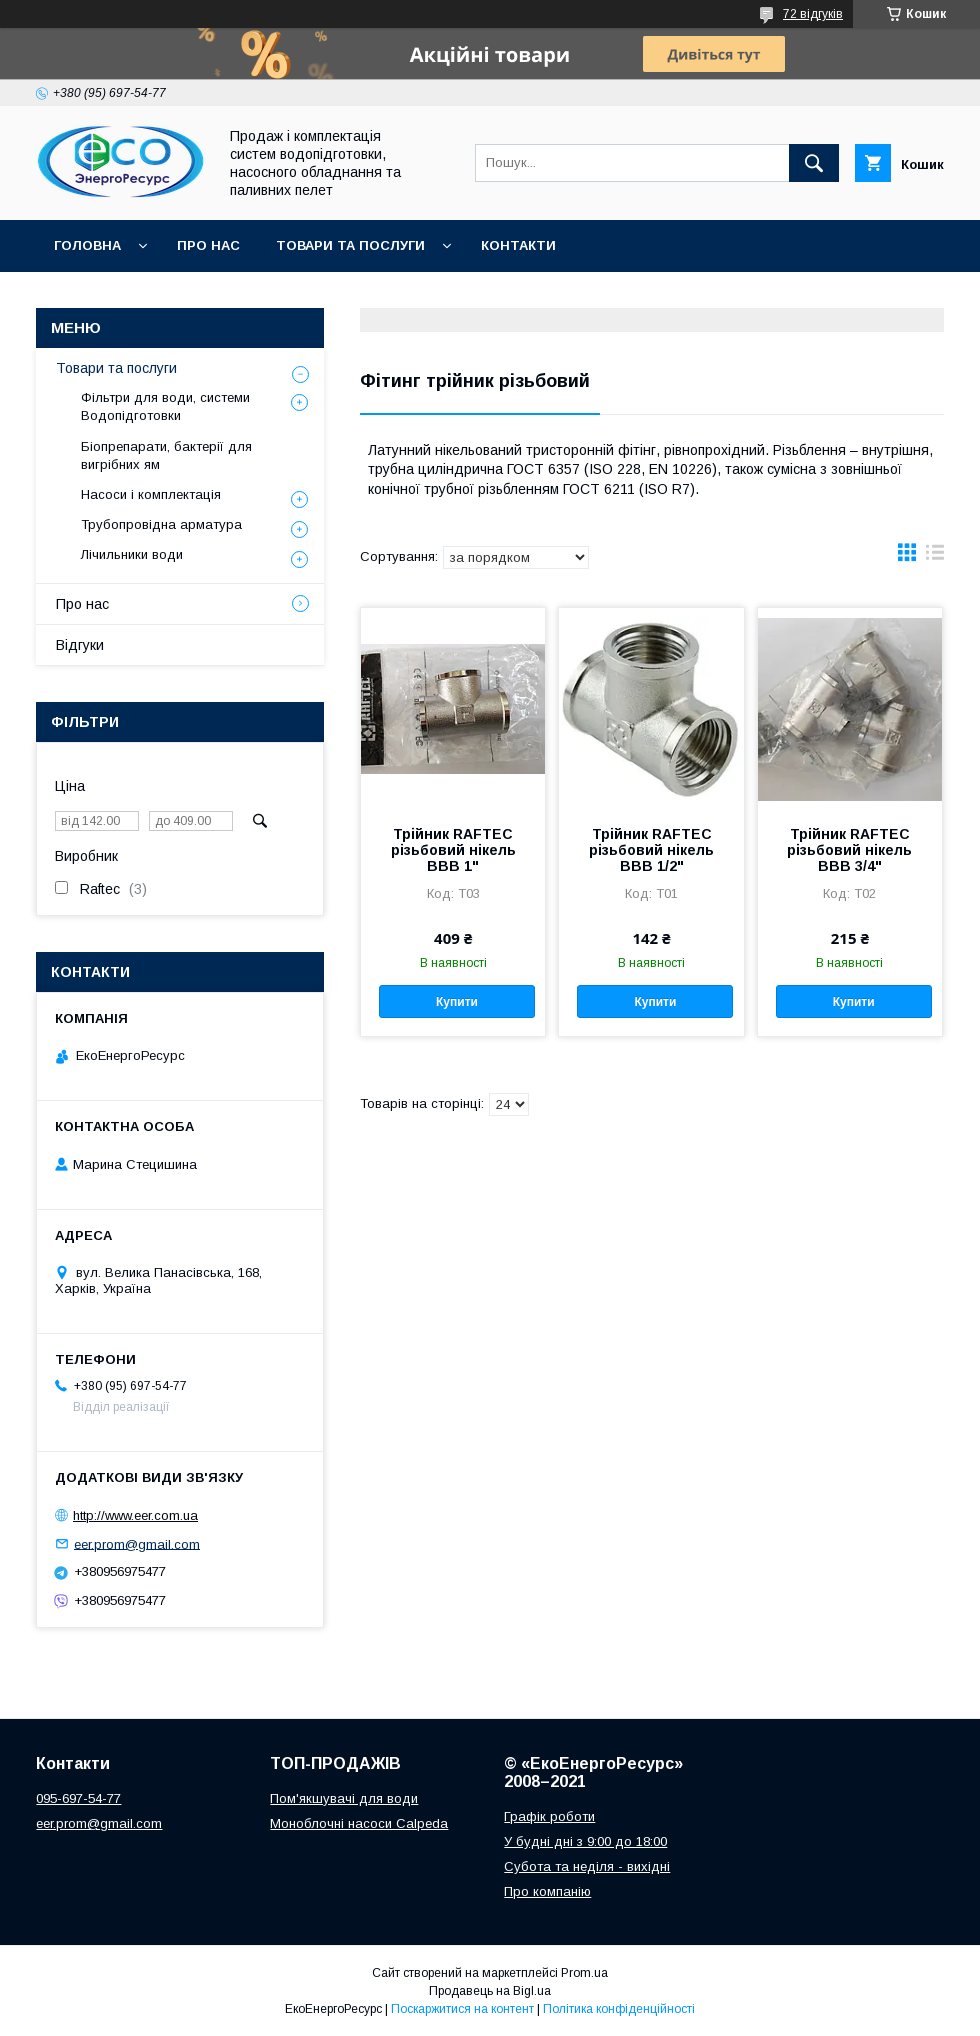 The width and height of the screenshot is (980, 2036). Describe the element at coordinates (132, 554) in the screenshot. I see `Лічильники води` at that location.